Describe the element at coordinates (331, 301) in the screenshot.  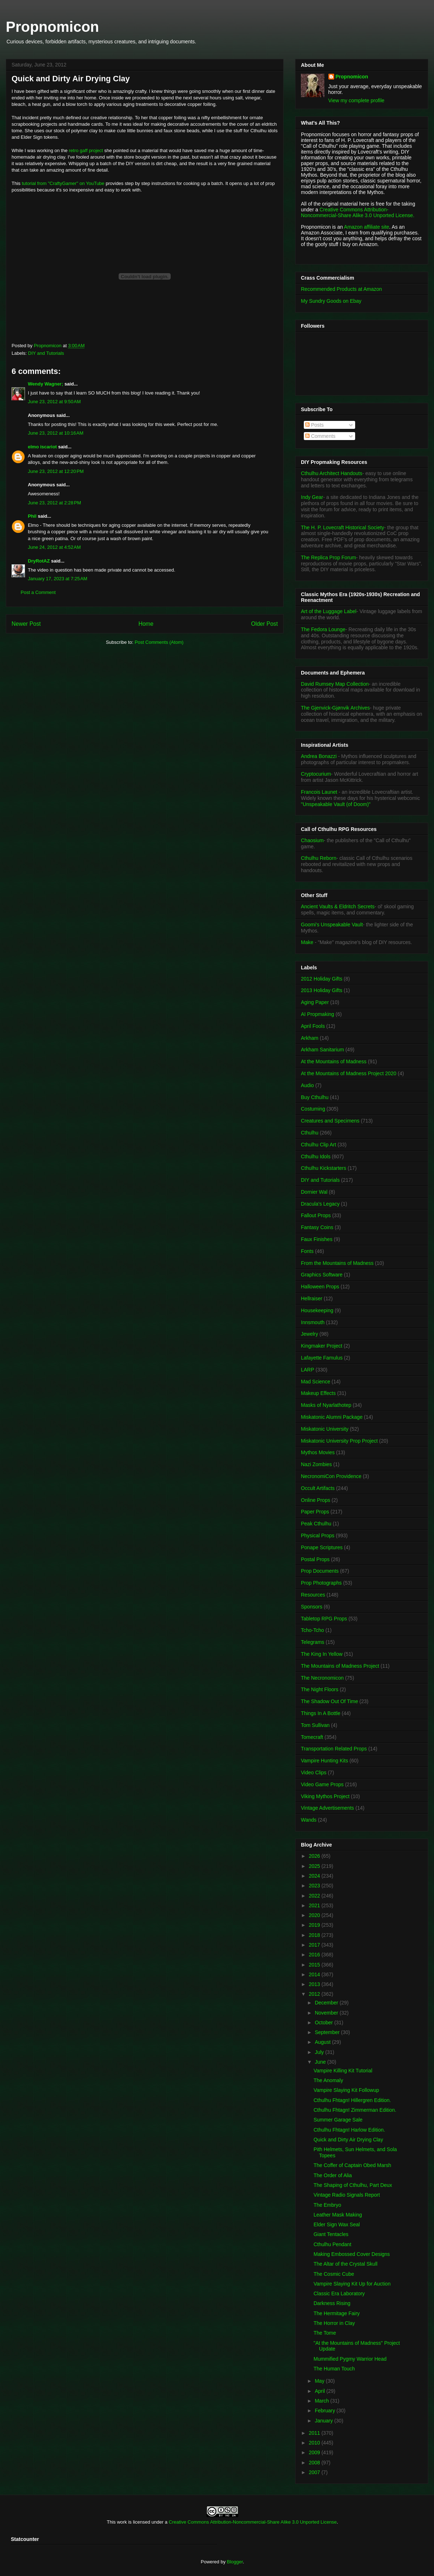
I see `My Sundry Goods on Ebay` at that location.